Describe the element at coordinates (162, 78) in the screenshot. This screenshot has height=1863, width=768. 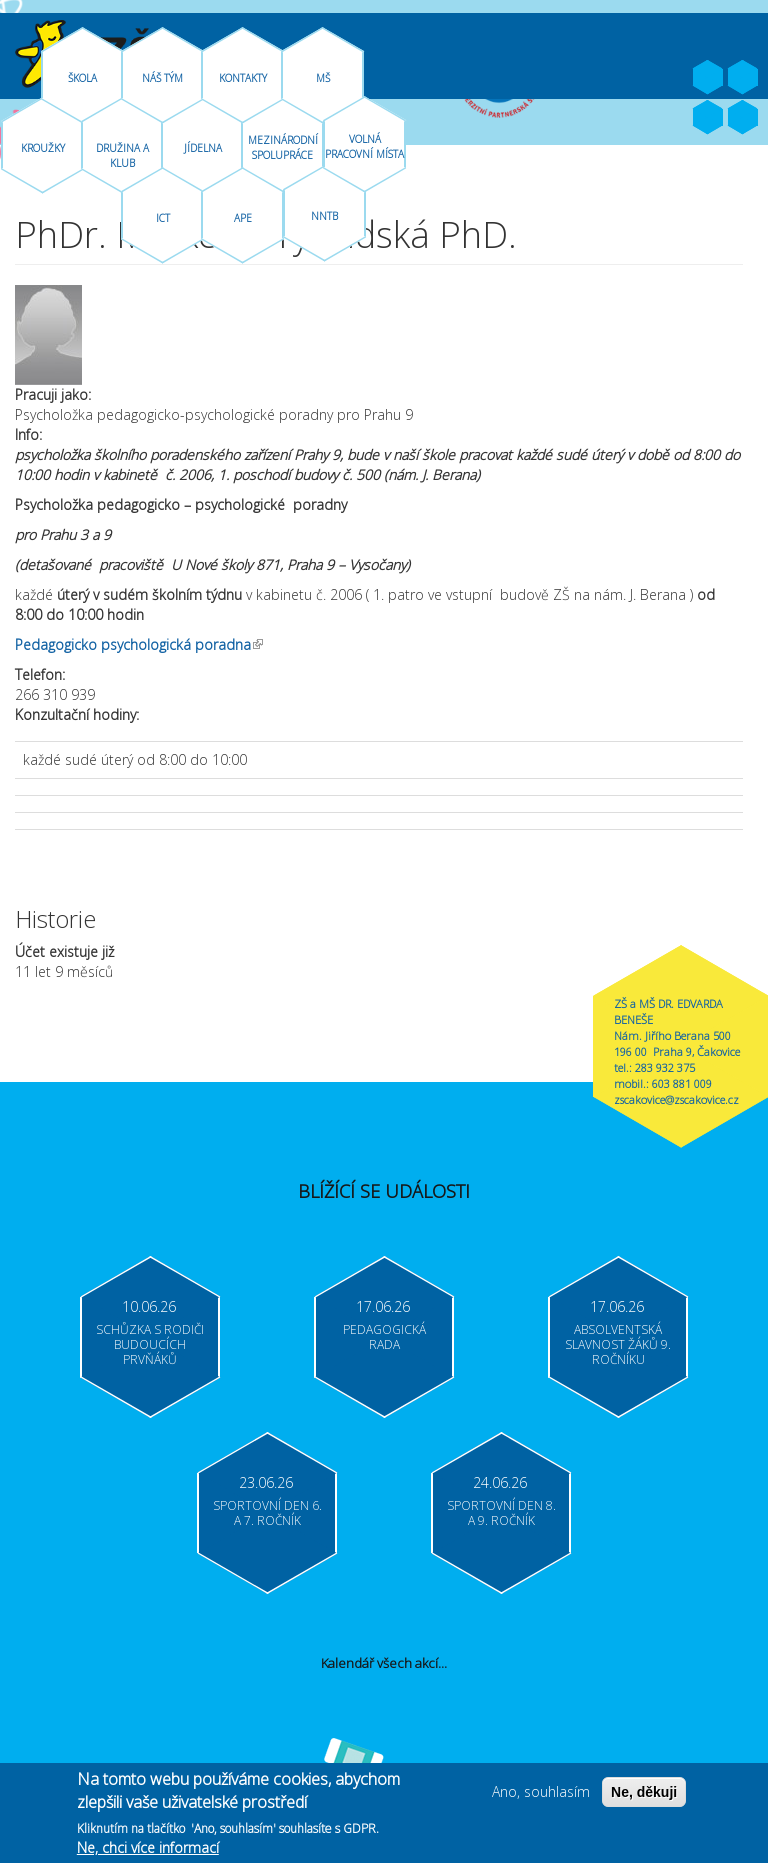
I see `Náš tým` at that location.